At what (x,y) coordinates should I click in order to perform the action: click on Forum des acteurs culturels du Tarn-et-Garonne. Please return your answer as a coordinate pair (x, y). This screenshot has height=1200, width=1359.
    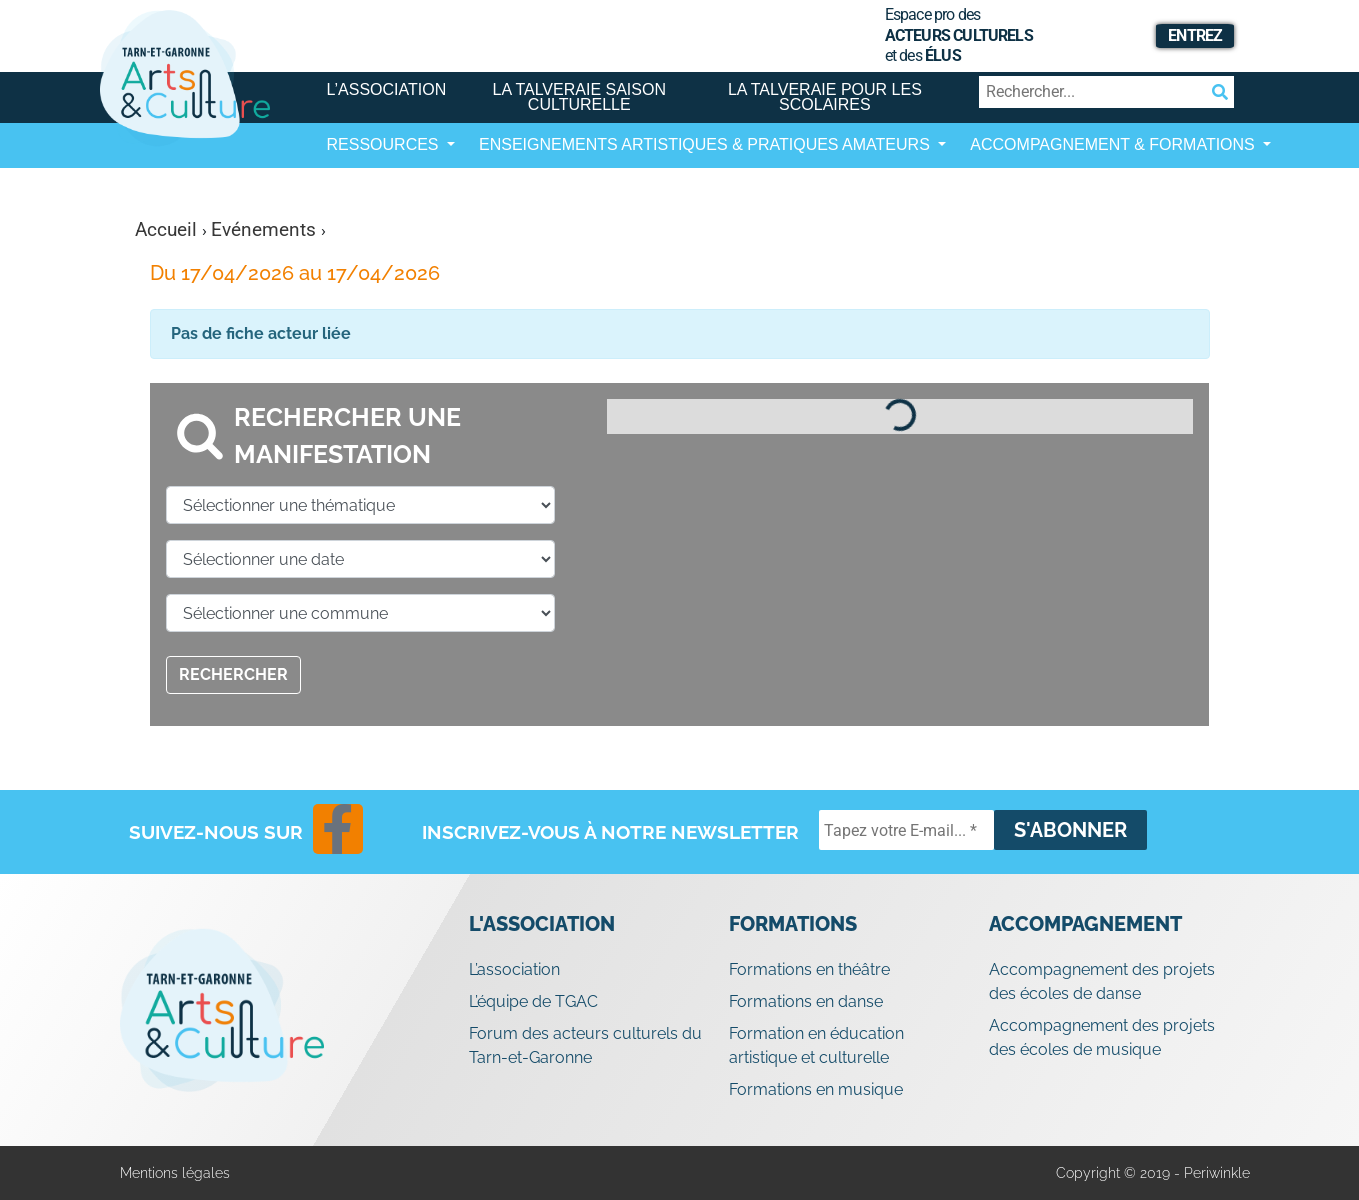
    Looking at the image, I should click on (585, 1045).